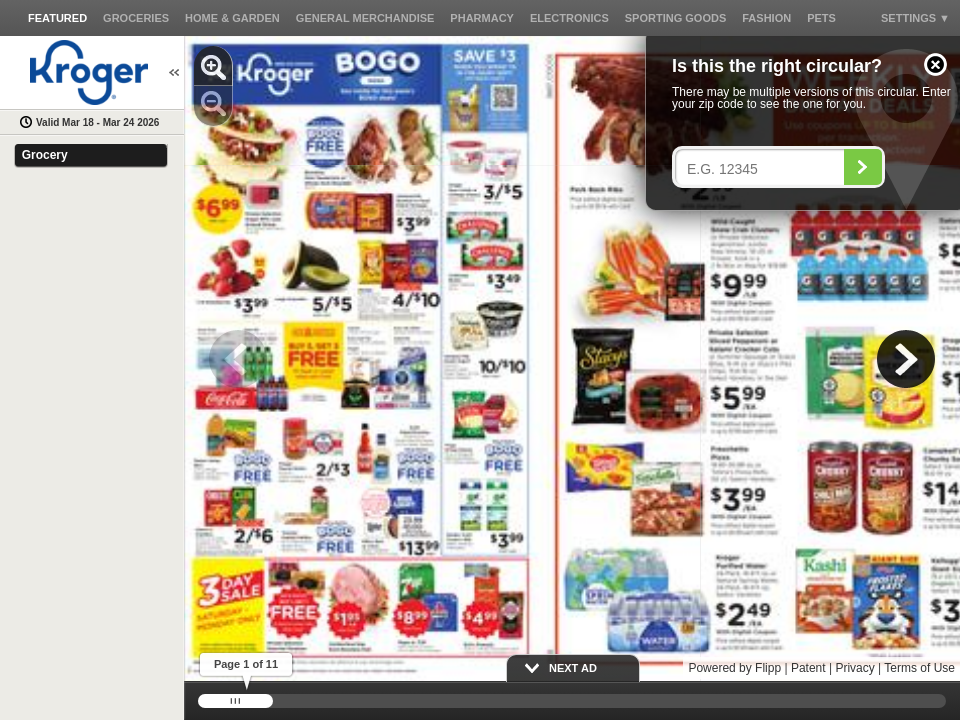 Image resolution: width=960 pixels, height=720 pixels. What do you see at coordinates (935, 64) in the screenshot?
I see `[button]` at bounding box center [935, 64].